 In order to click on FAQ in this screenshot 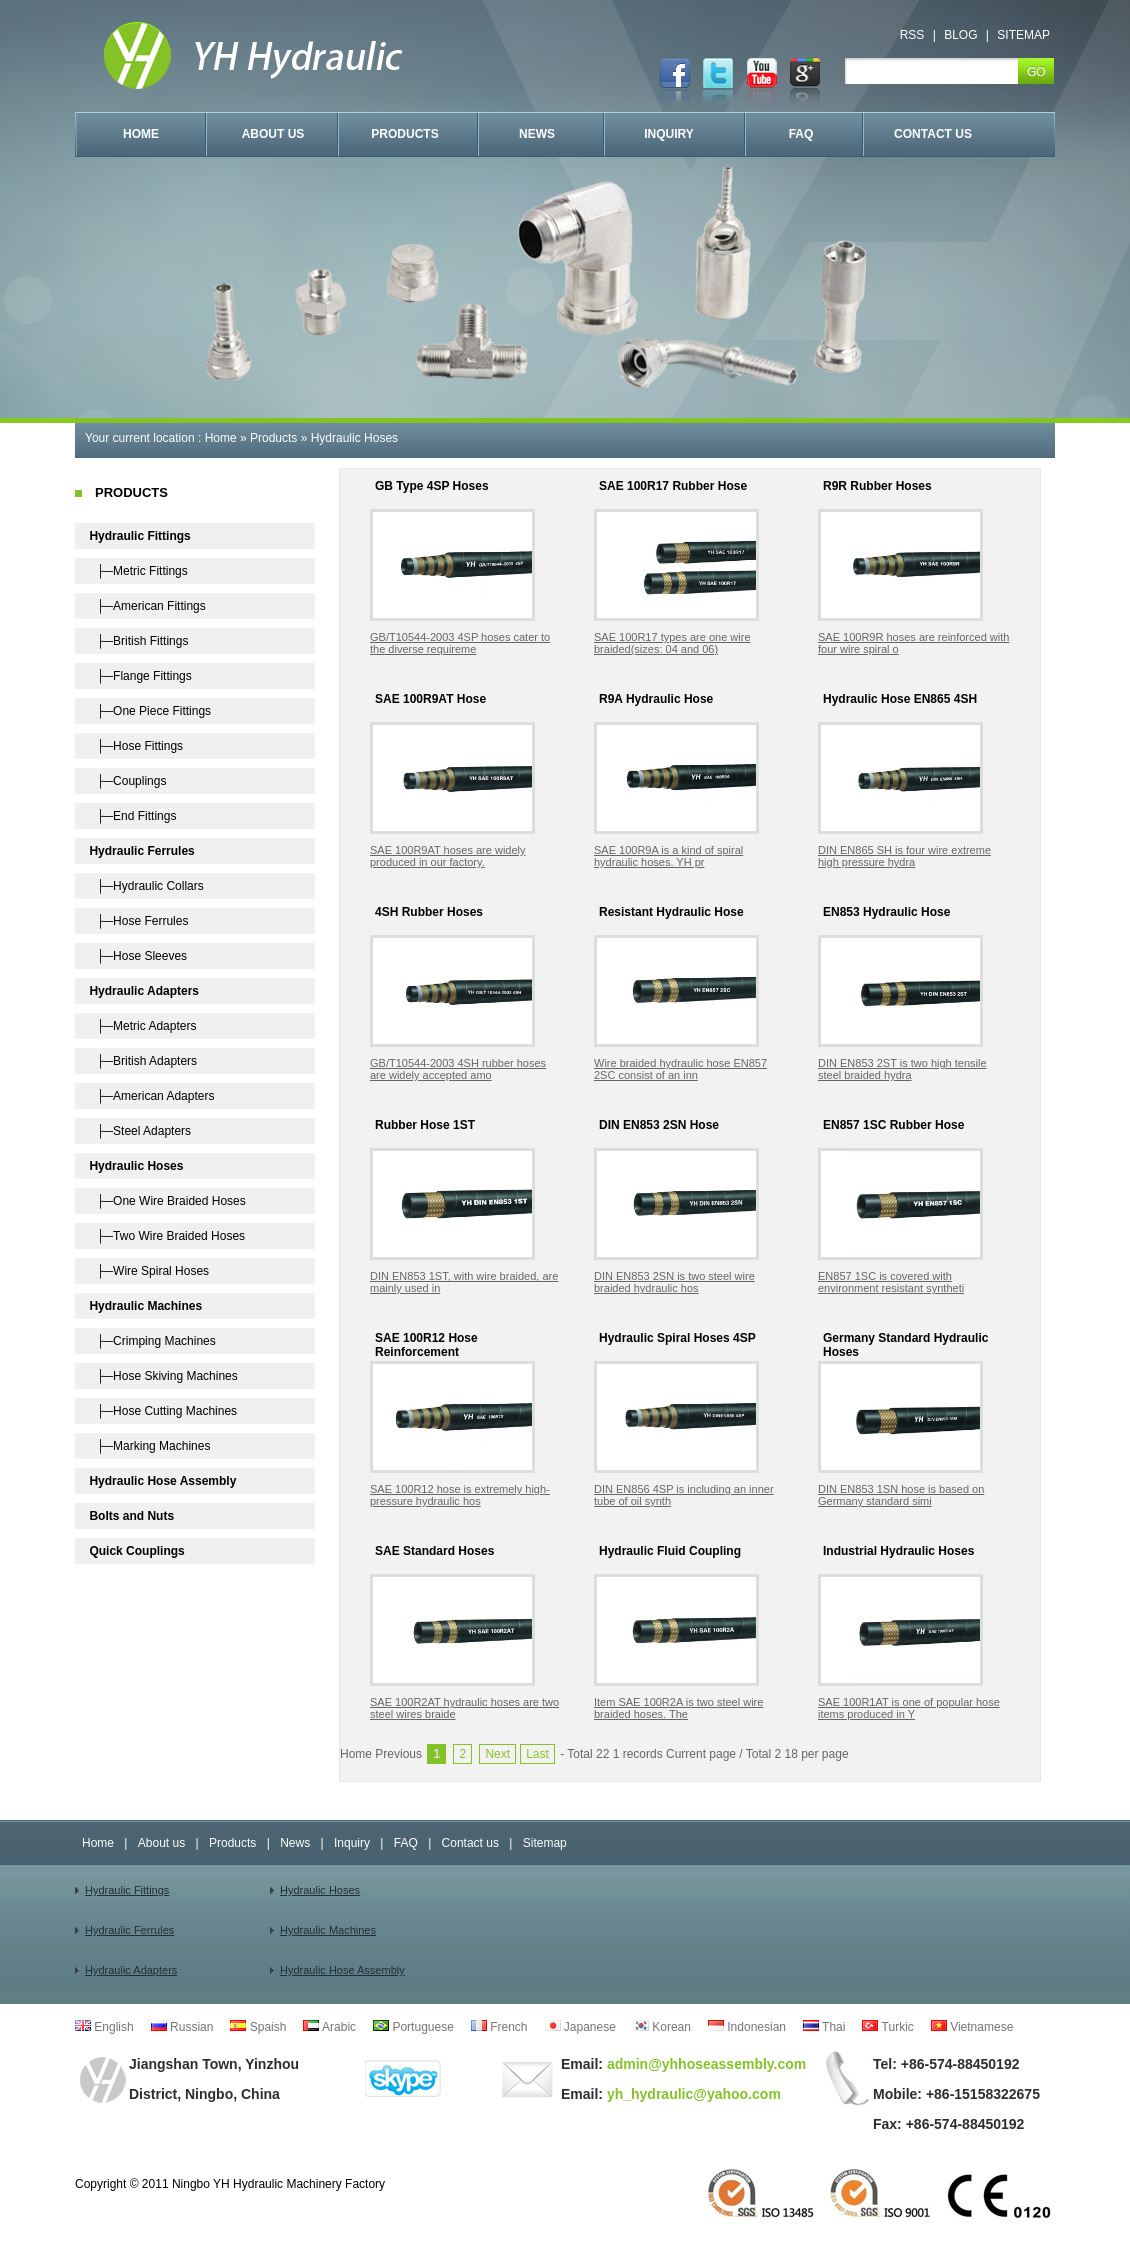, I will do `click(801, 134)`.